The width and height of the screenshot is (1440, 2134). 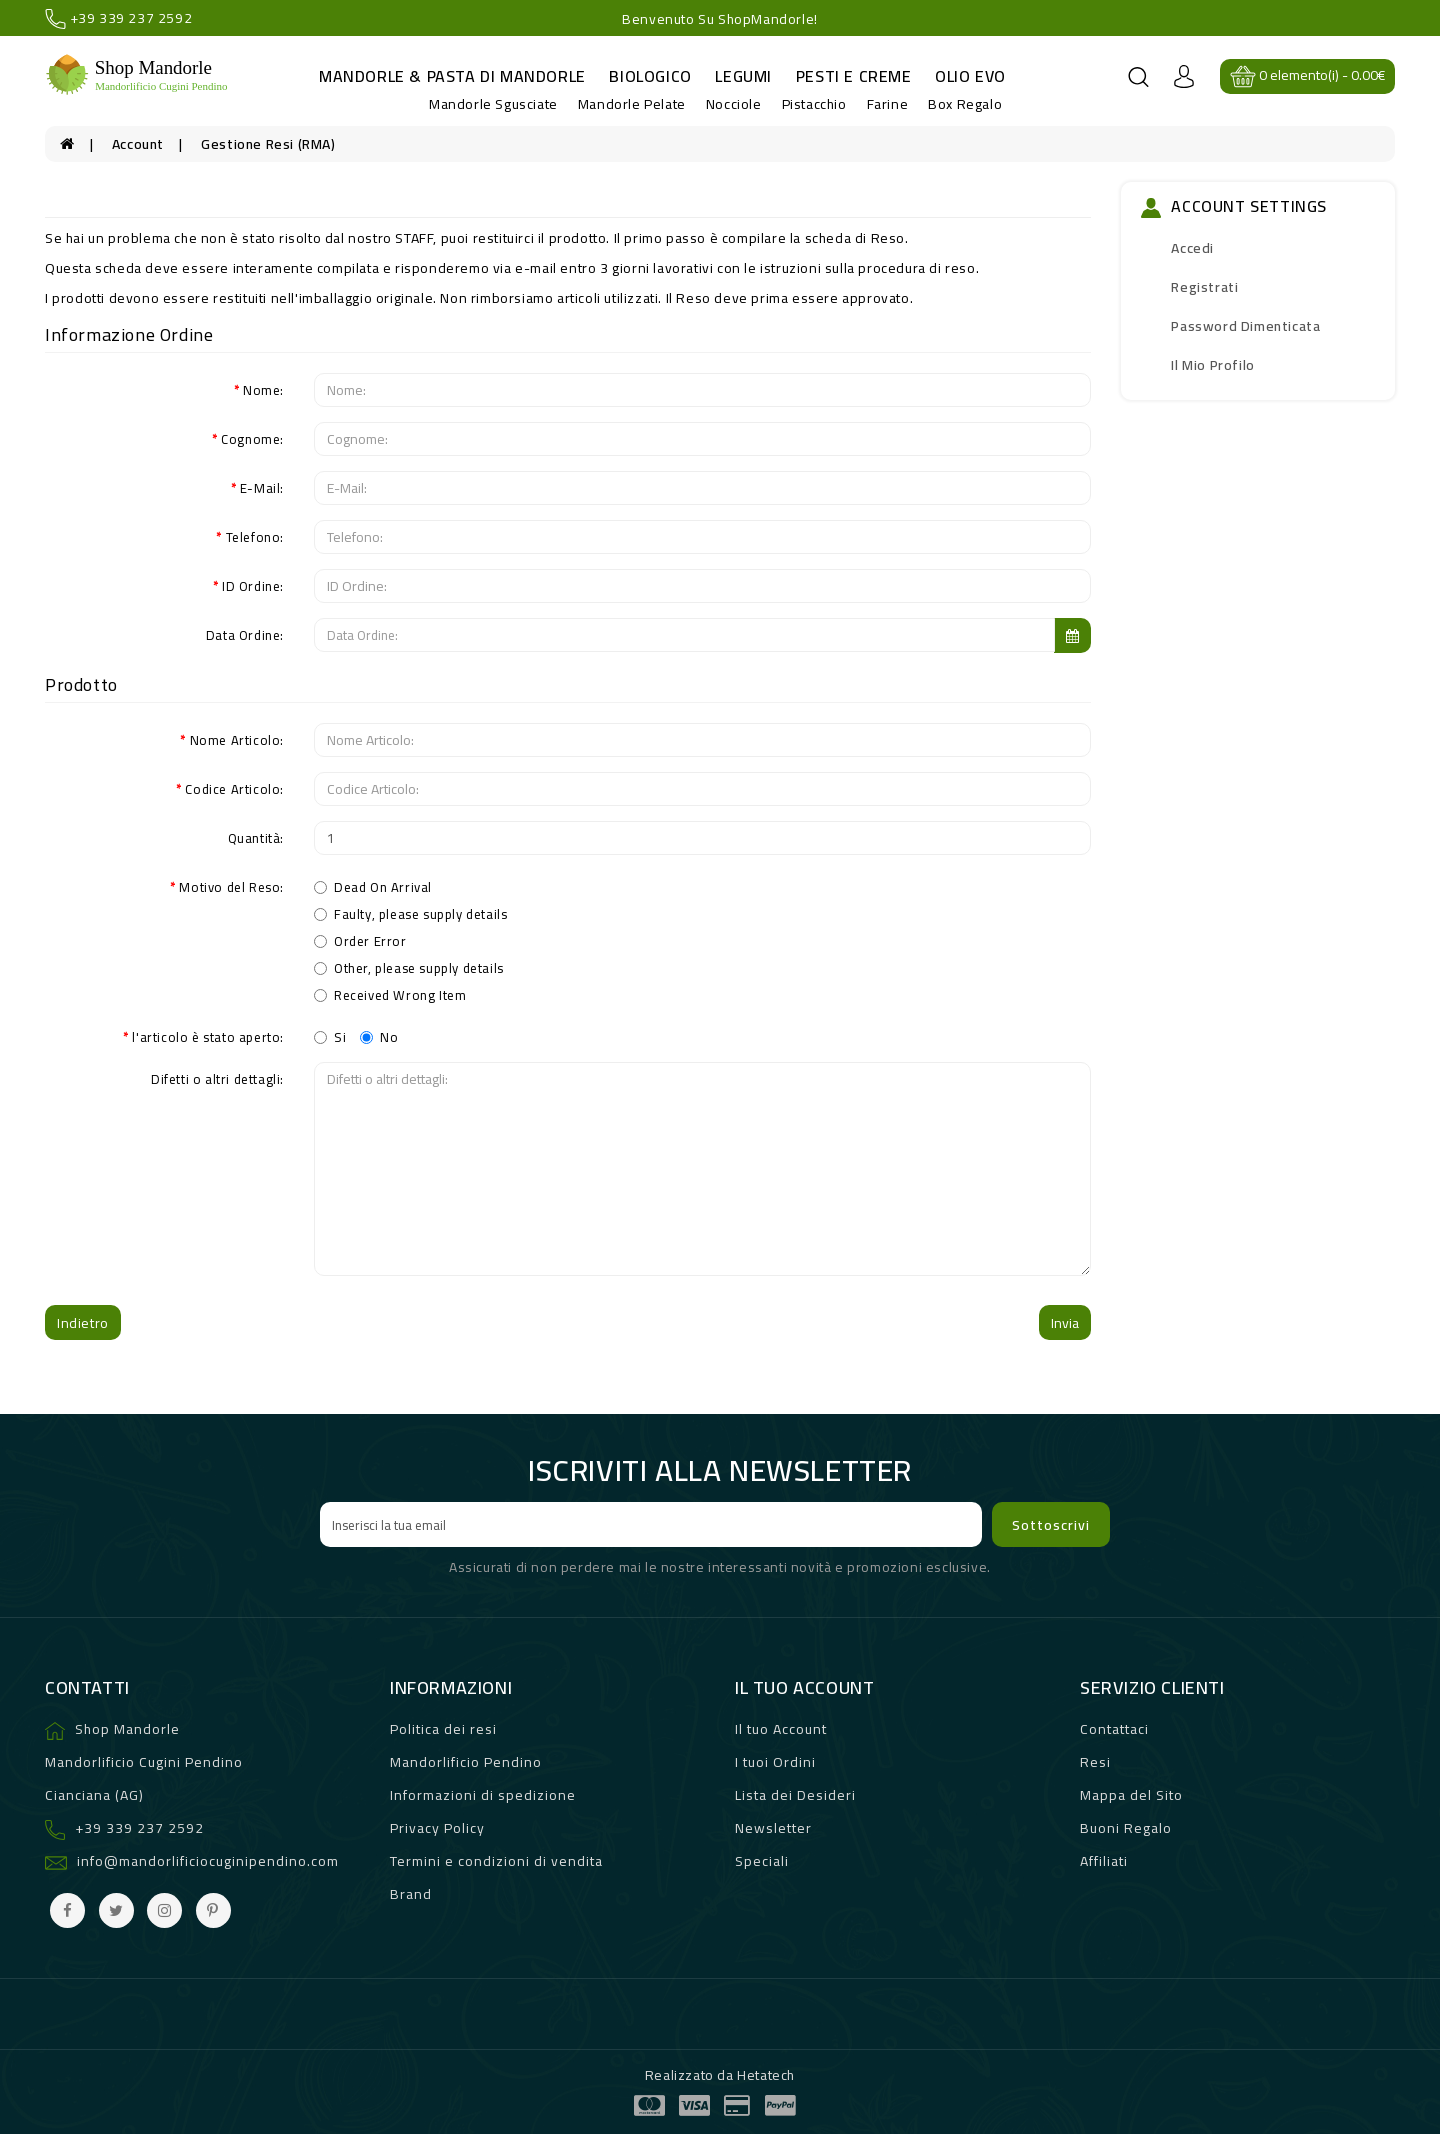 I want to click on Mandorle Pelate, so click(x=632, y=104).